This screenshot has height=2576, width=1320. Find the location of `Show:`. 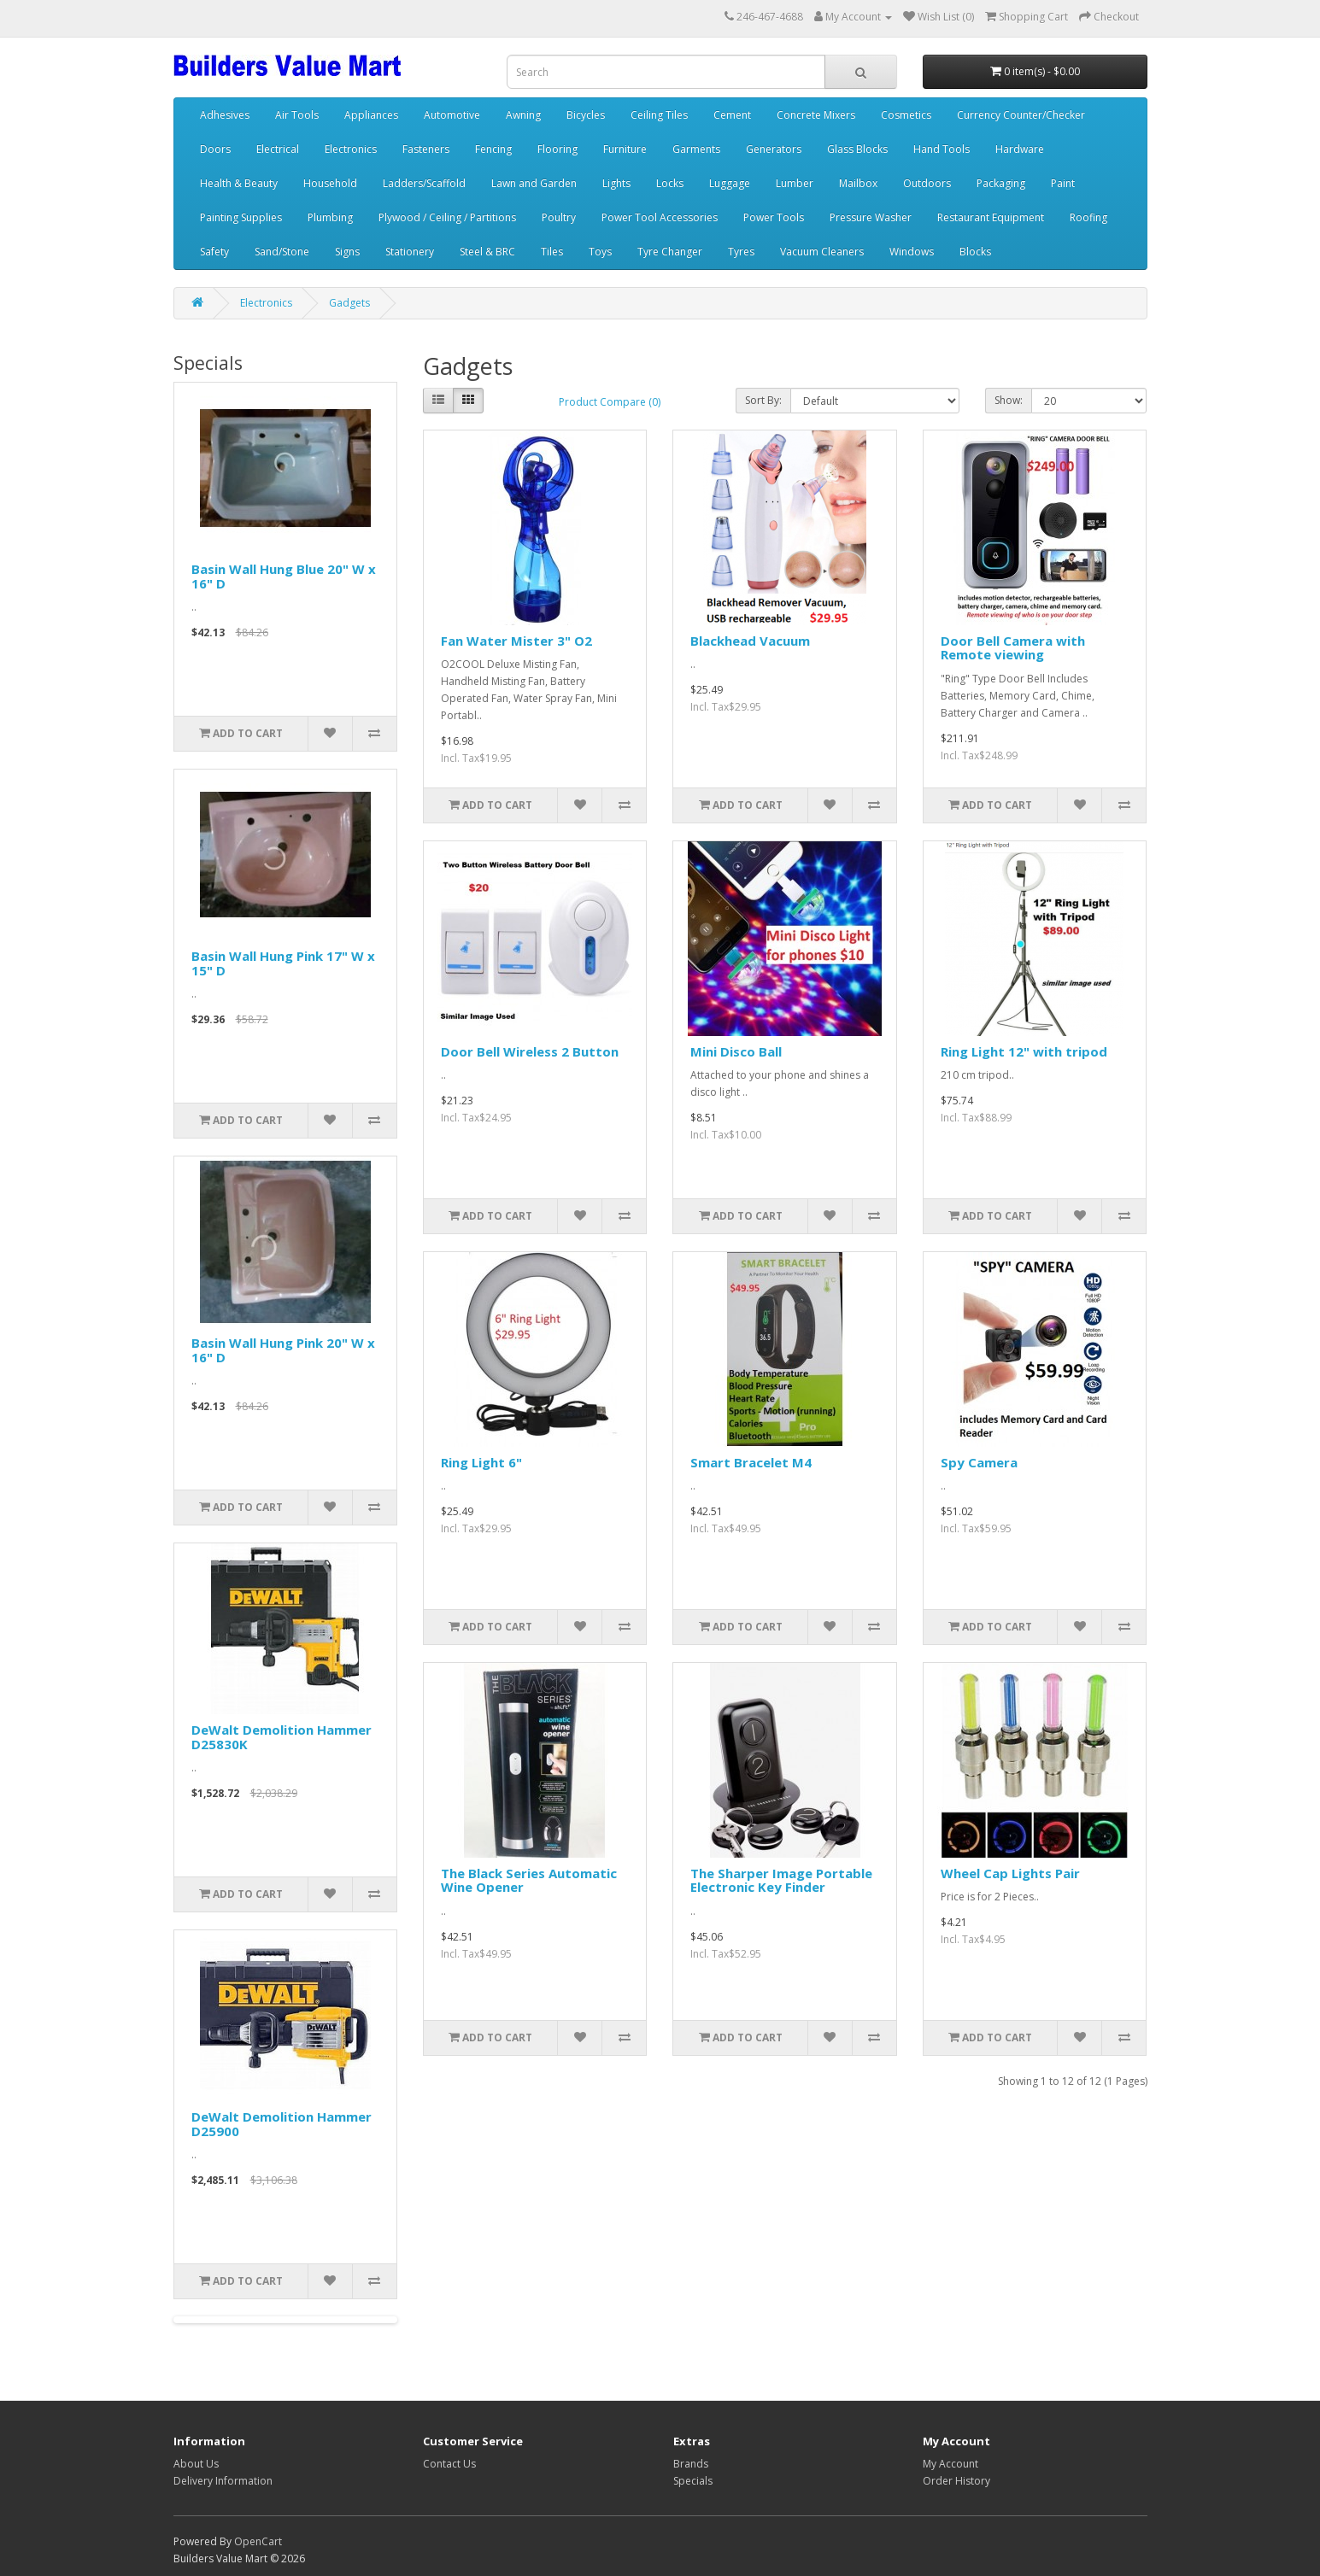

Show: is located at coordinates (1008, 400).